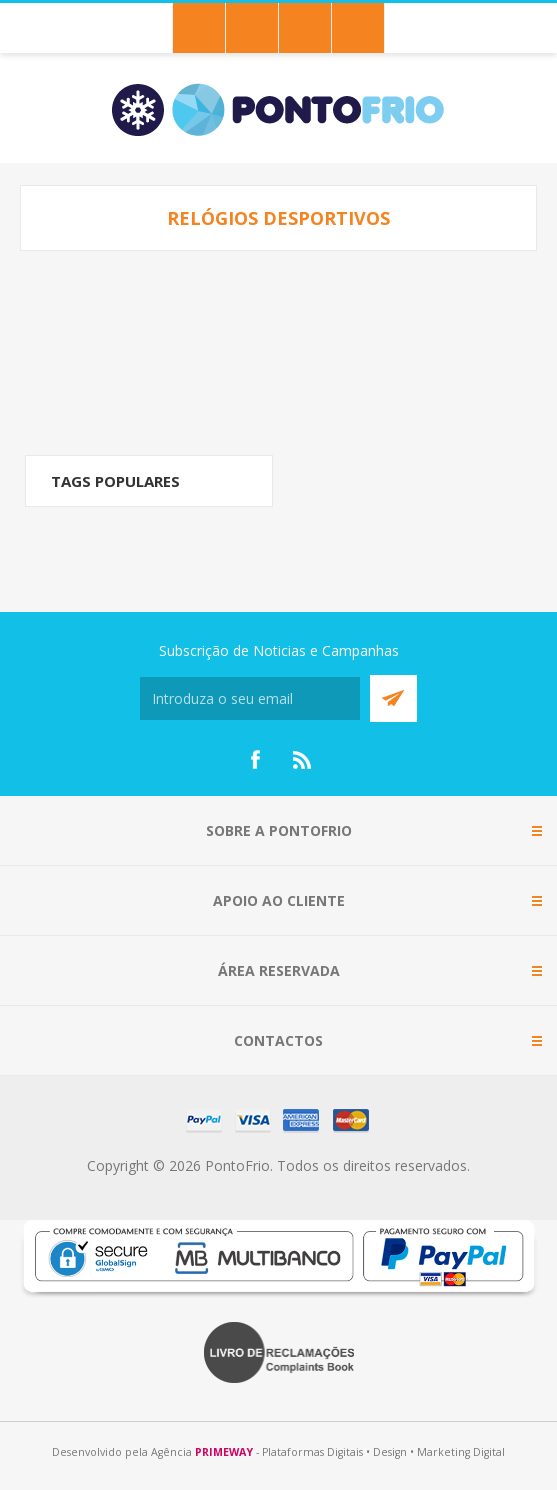  Describe the element at coordinates (303, 760) in the screenshot. I see `[RSS]` at that location.